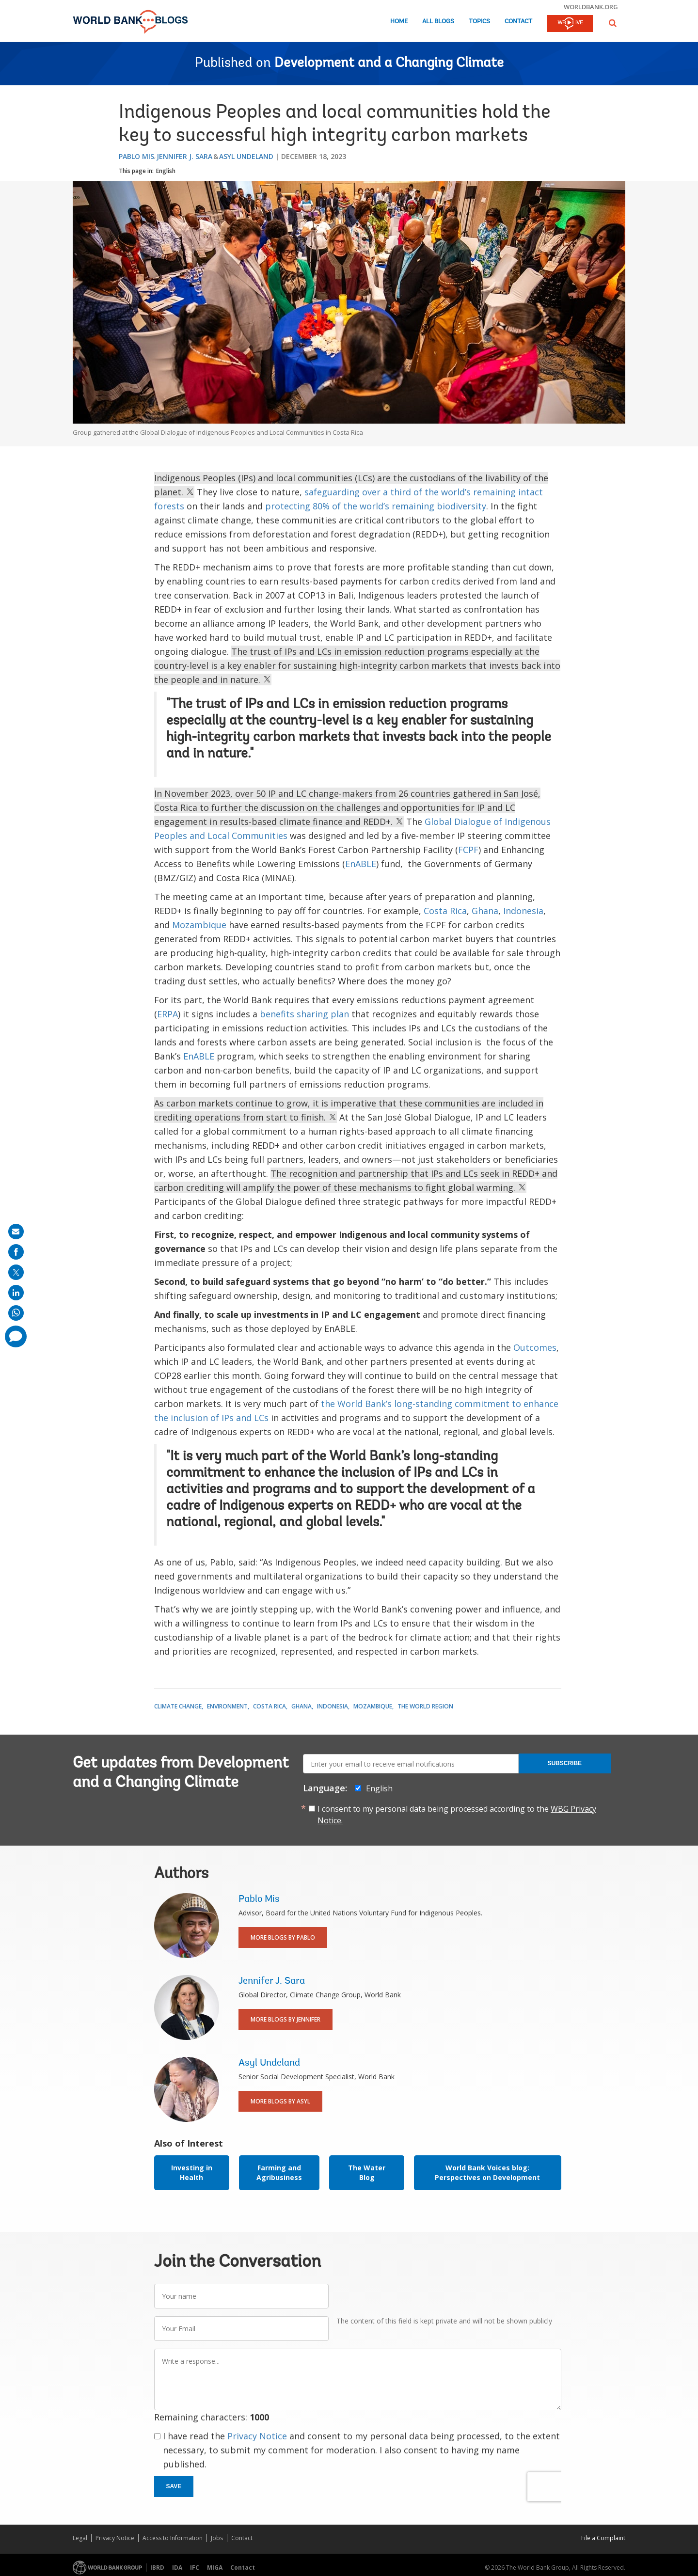 The width and height of the screenshot is (698, 2576). What do you see at coordinates (173, 2538) in the screenshot?
I see `Access to Information` at bounding box center [173, 2538].